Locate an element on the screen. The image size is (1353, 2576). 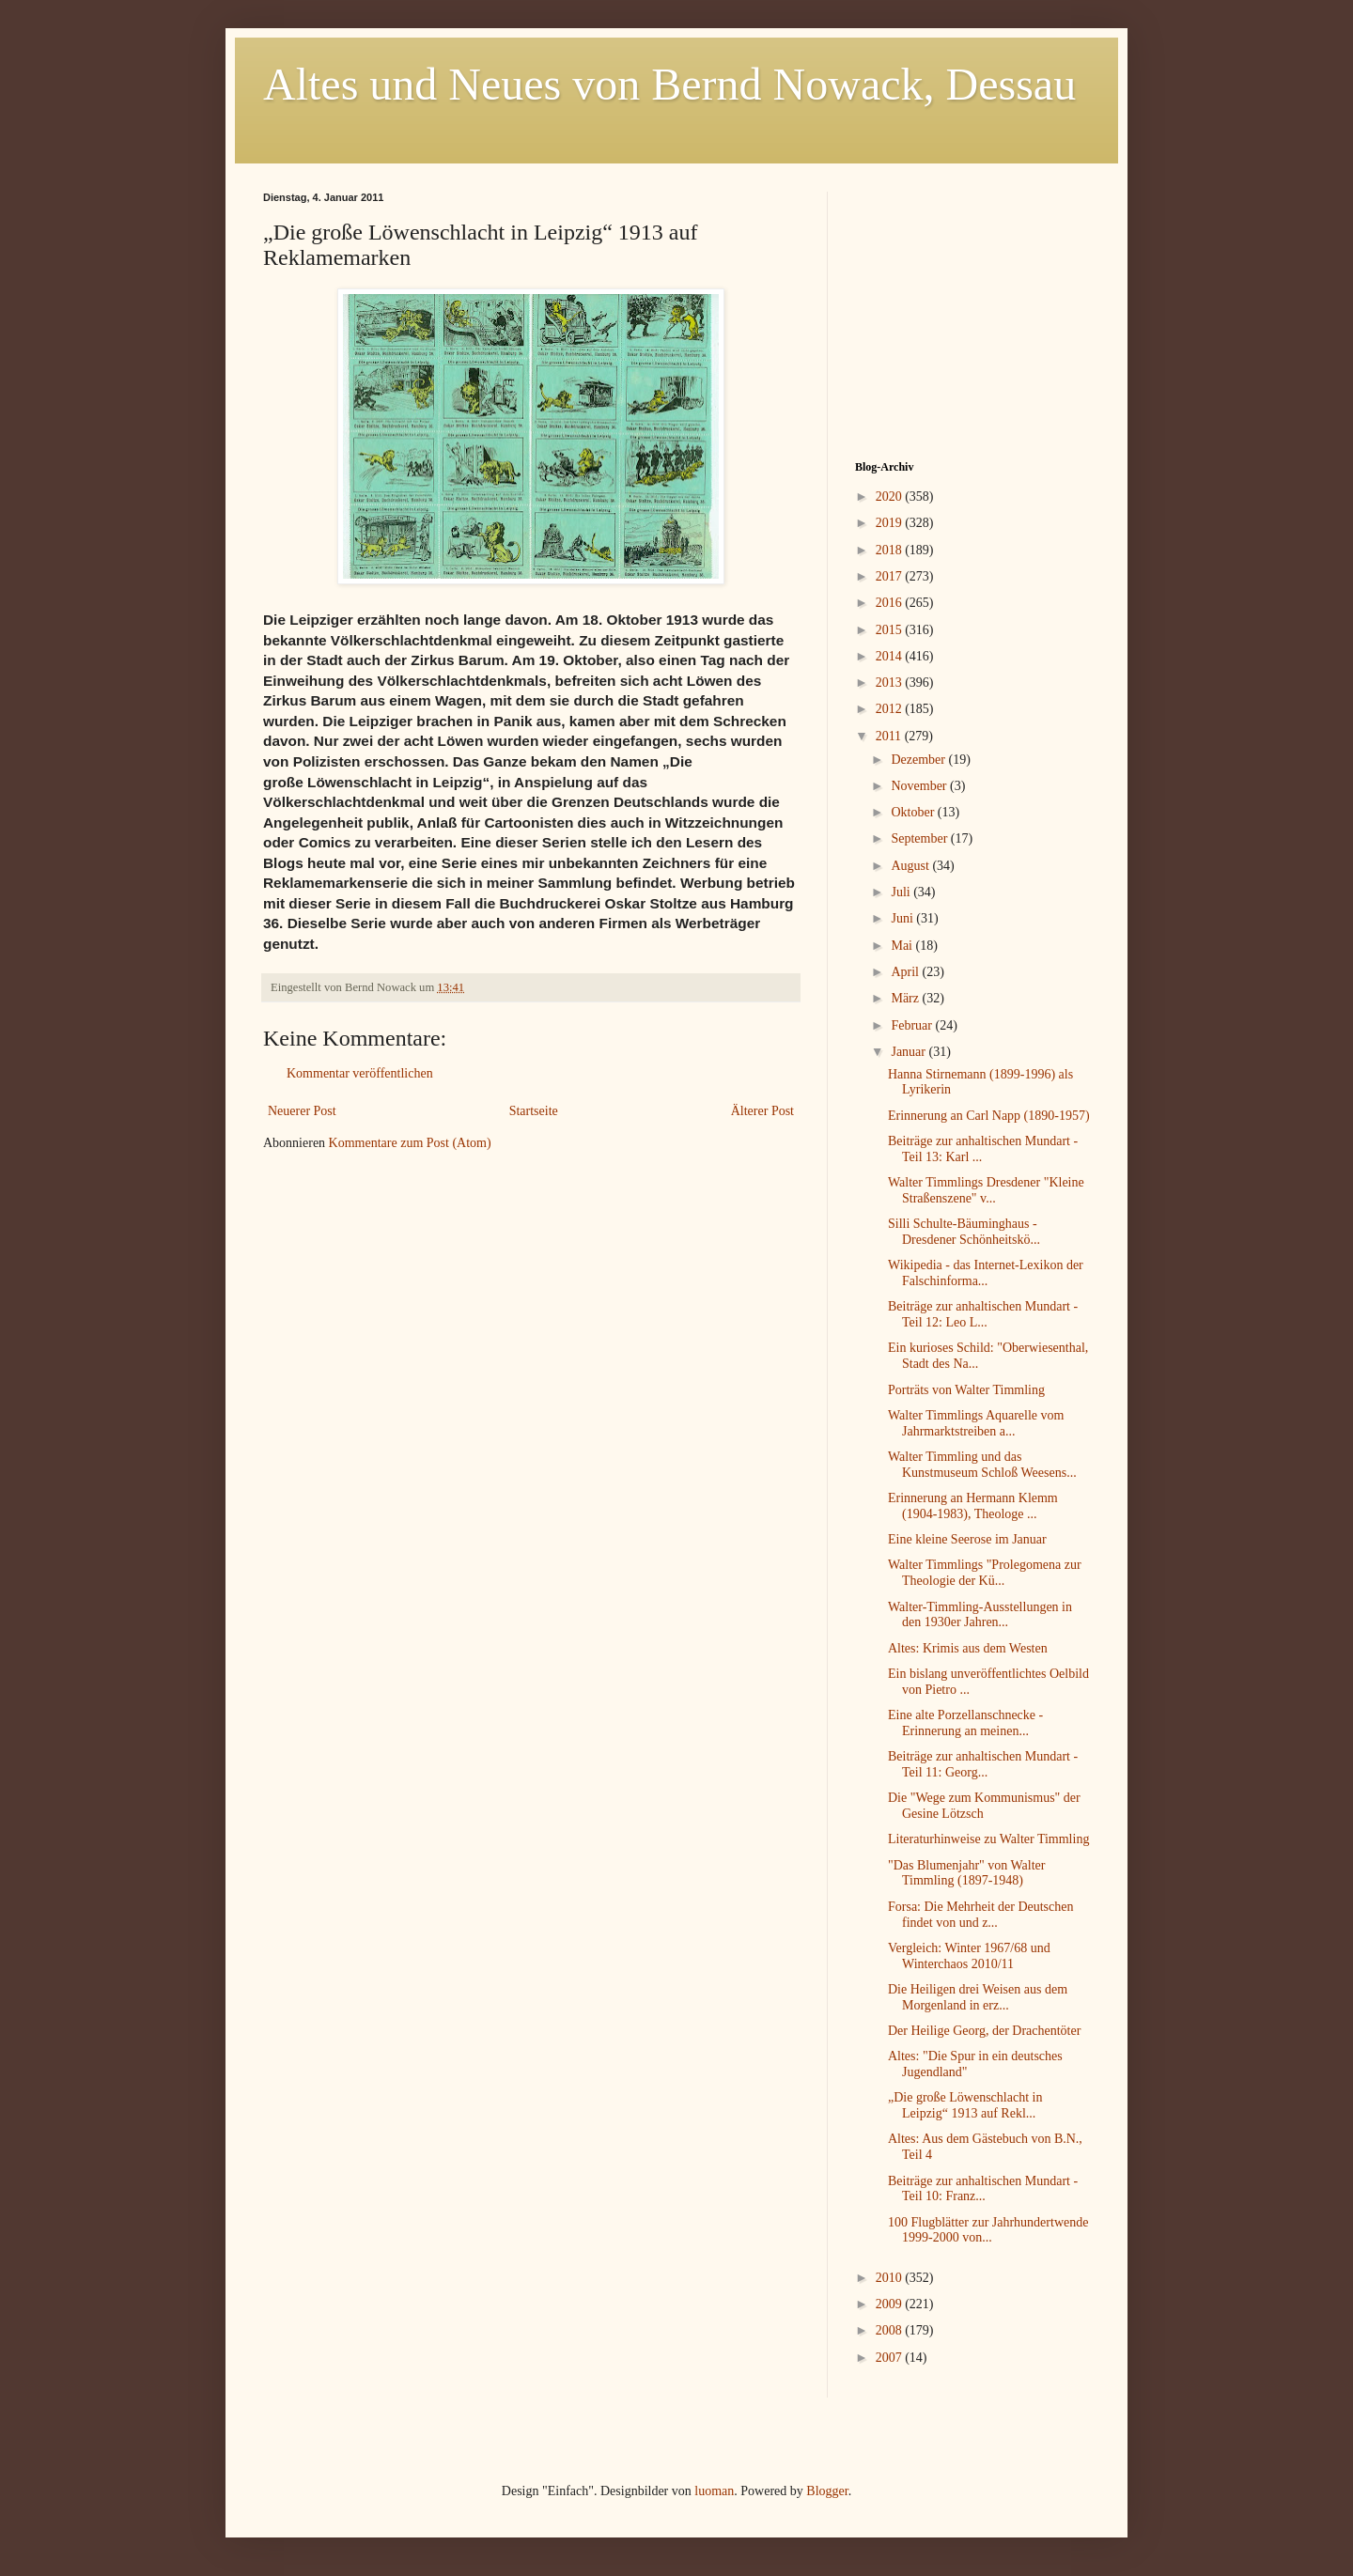
2017 is located at coordinates (891, 576).